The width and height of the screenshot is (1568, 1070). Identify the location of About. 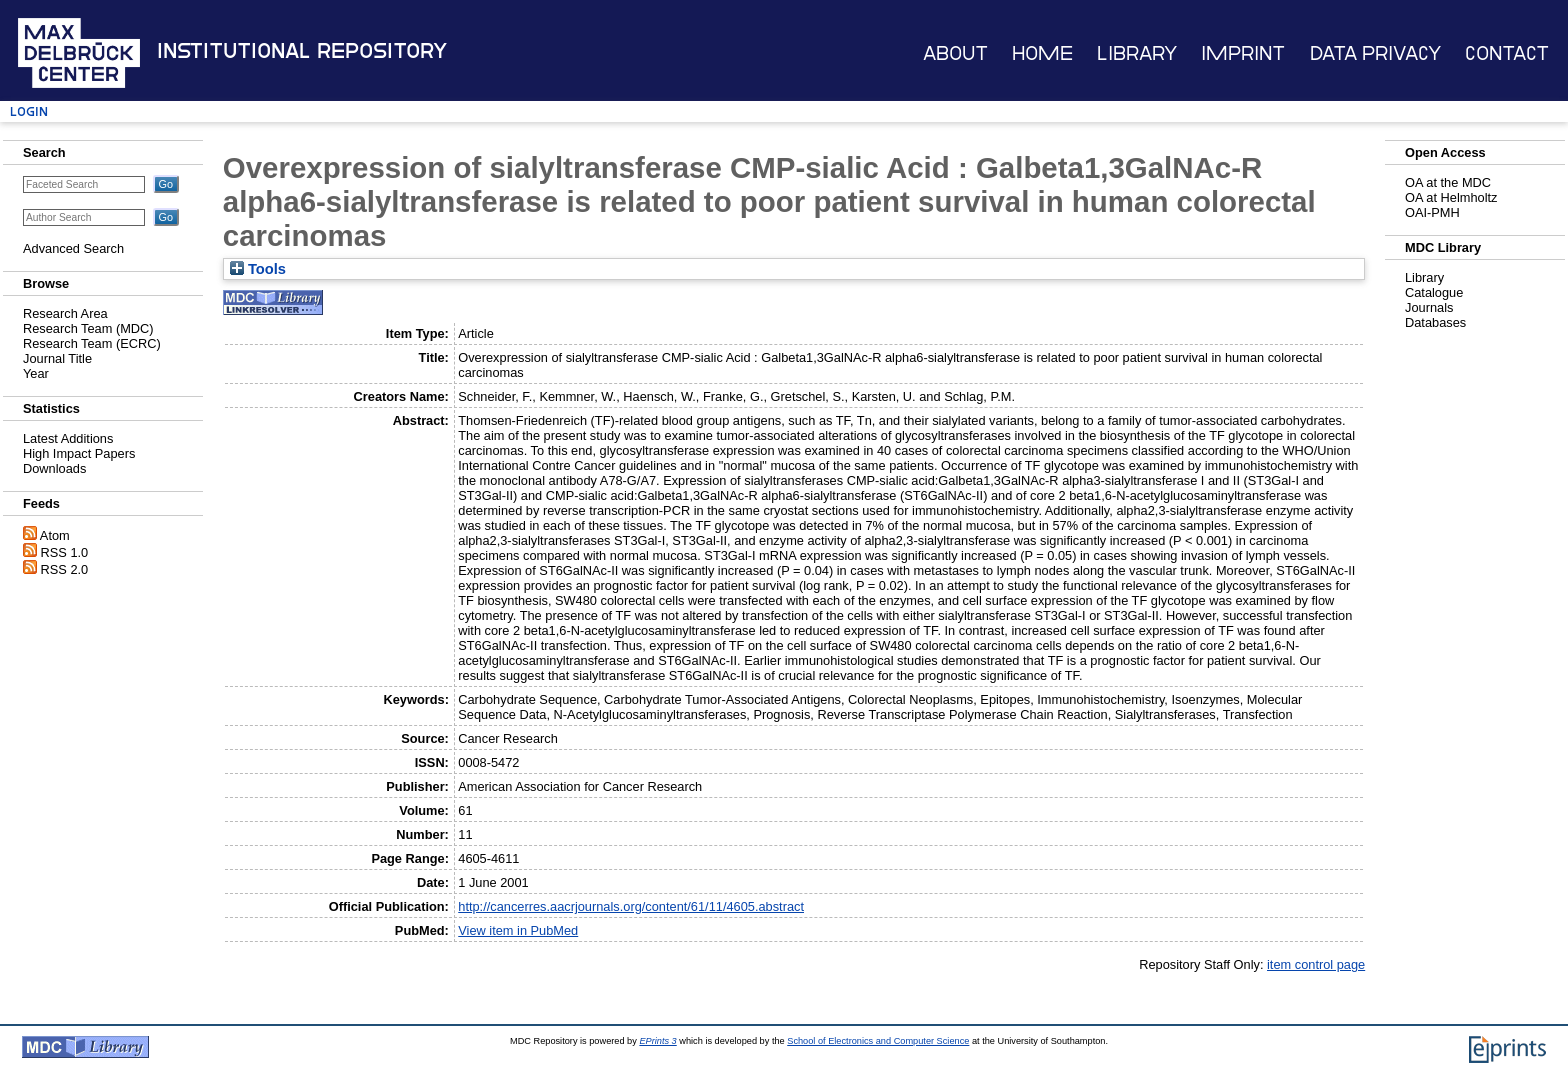
(955, 53).